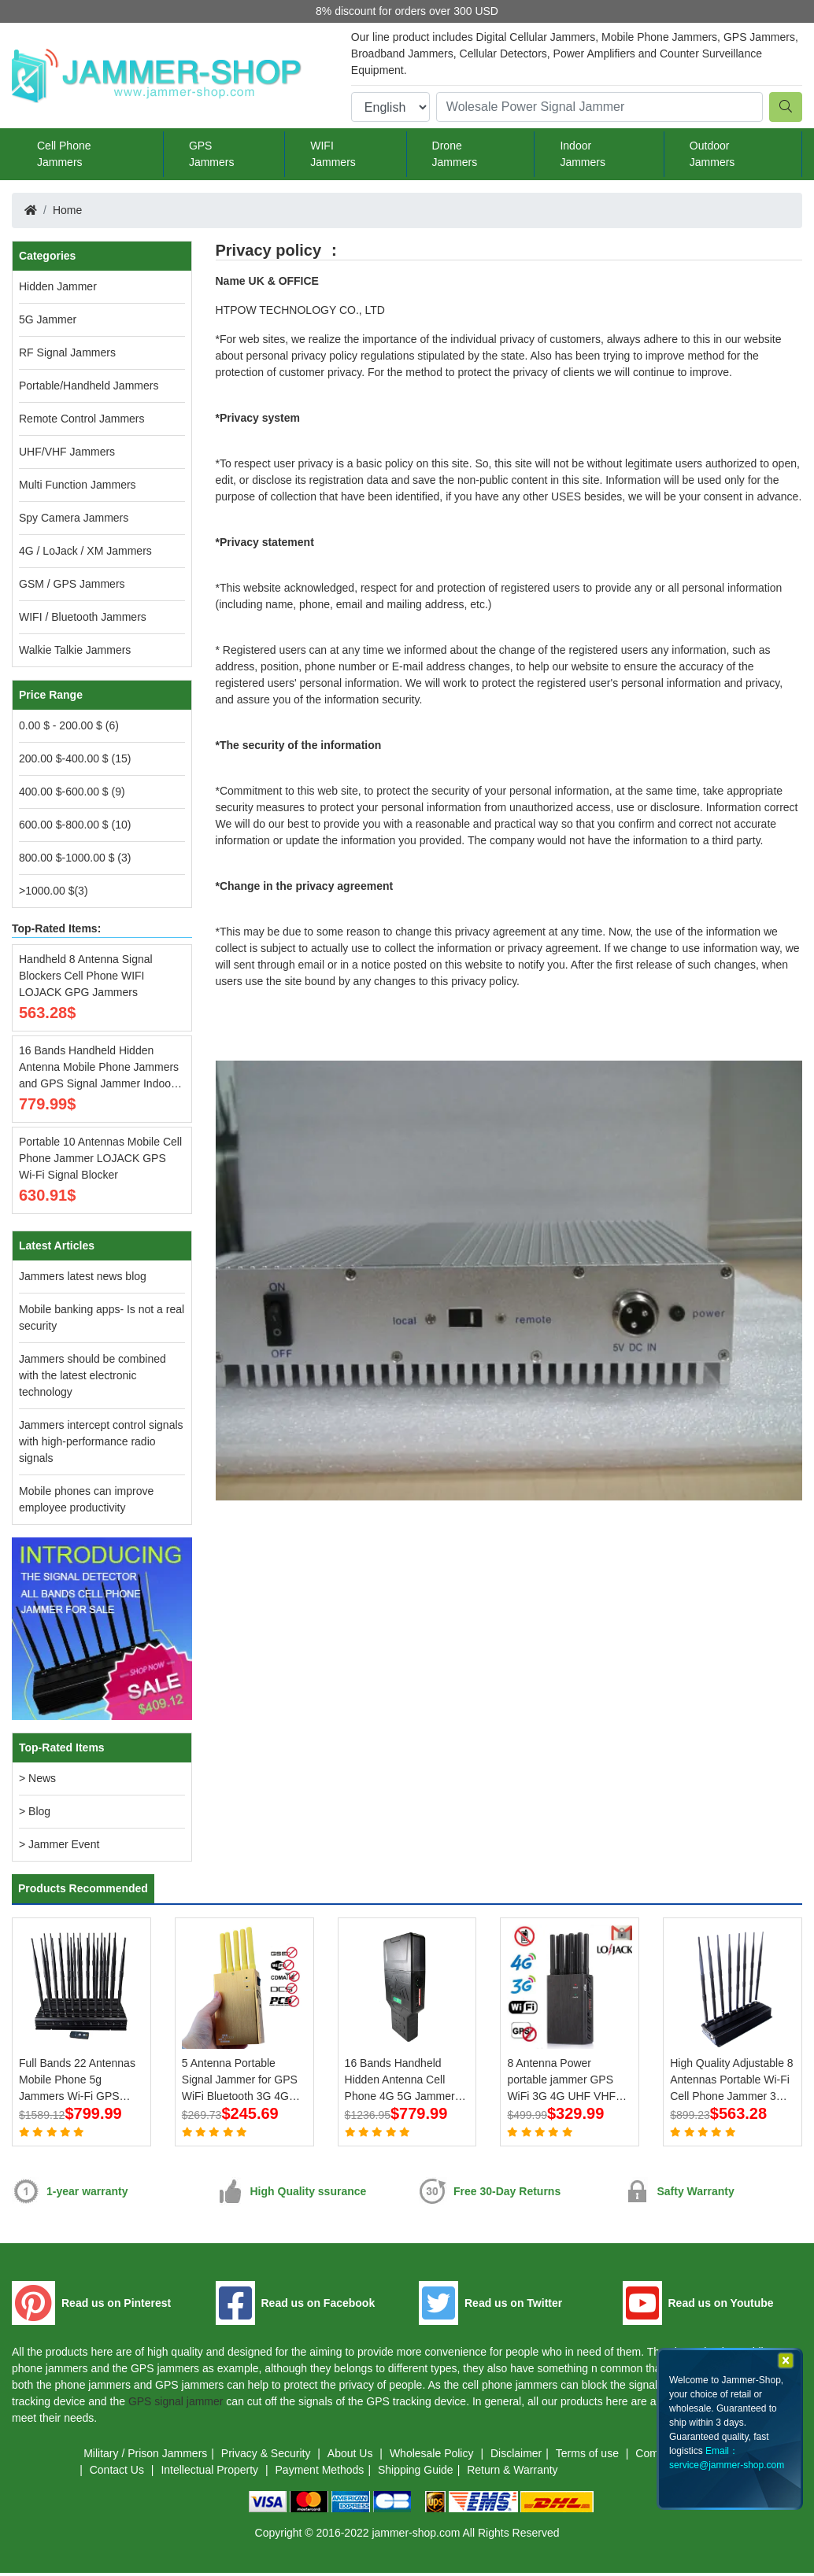 This screenshot has width=814, height=2576. I want to click on GSM / GPS Jammers, so click(72, 584).